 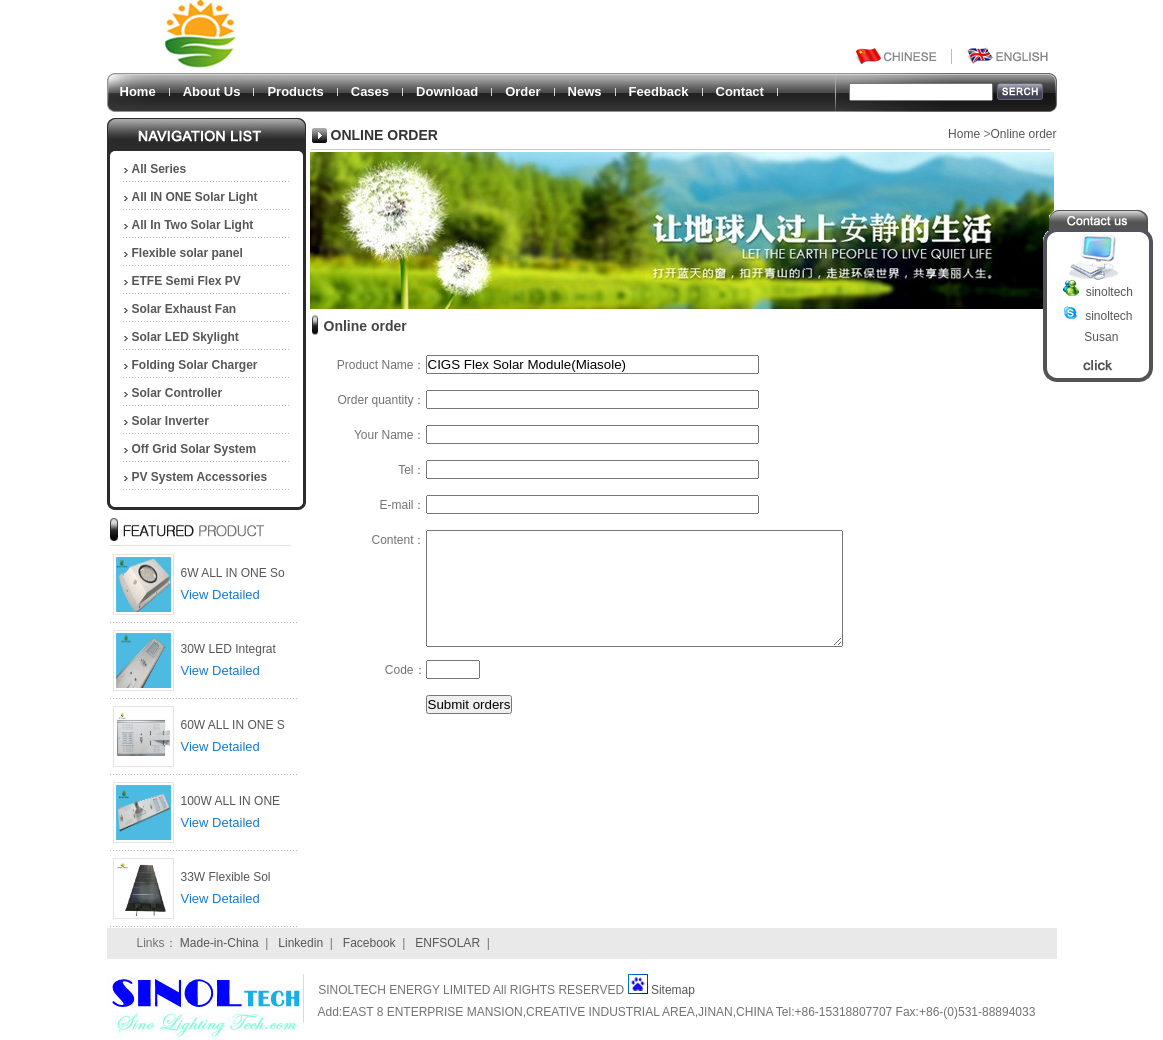 What do you see at coordinates (200, 477) in the screenshot?
I see `PV System Accessories` at bounding box center [200, 477].